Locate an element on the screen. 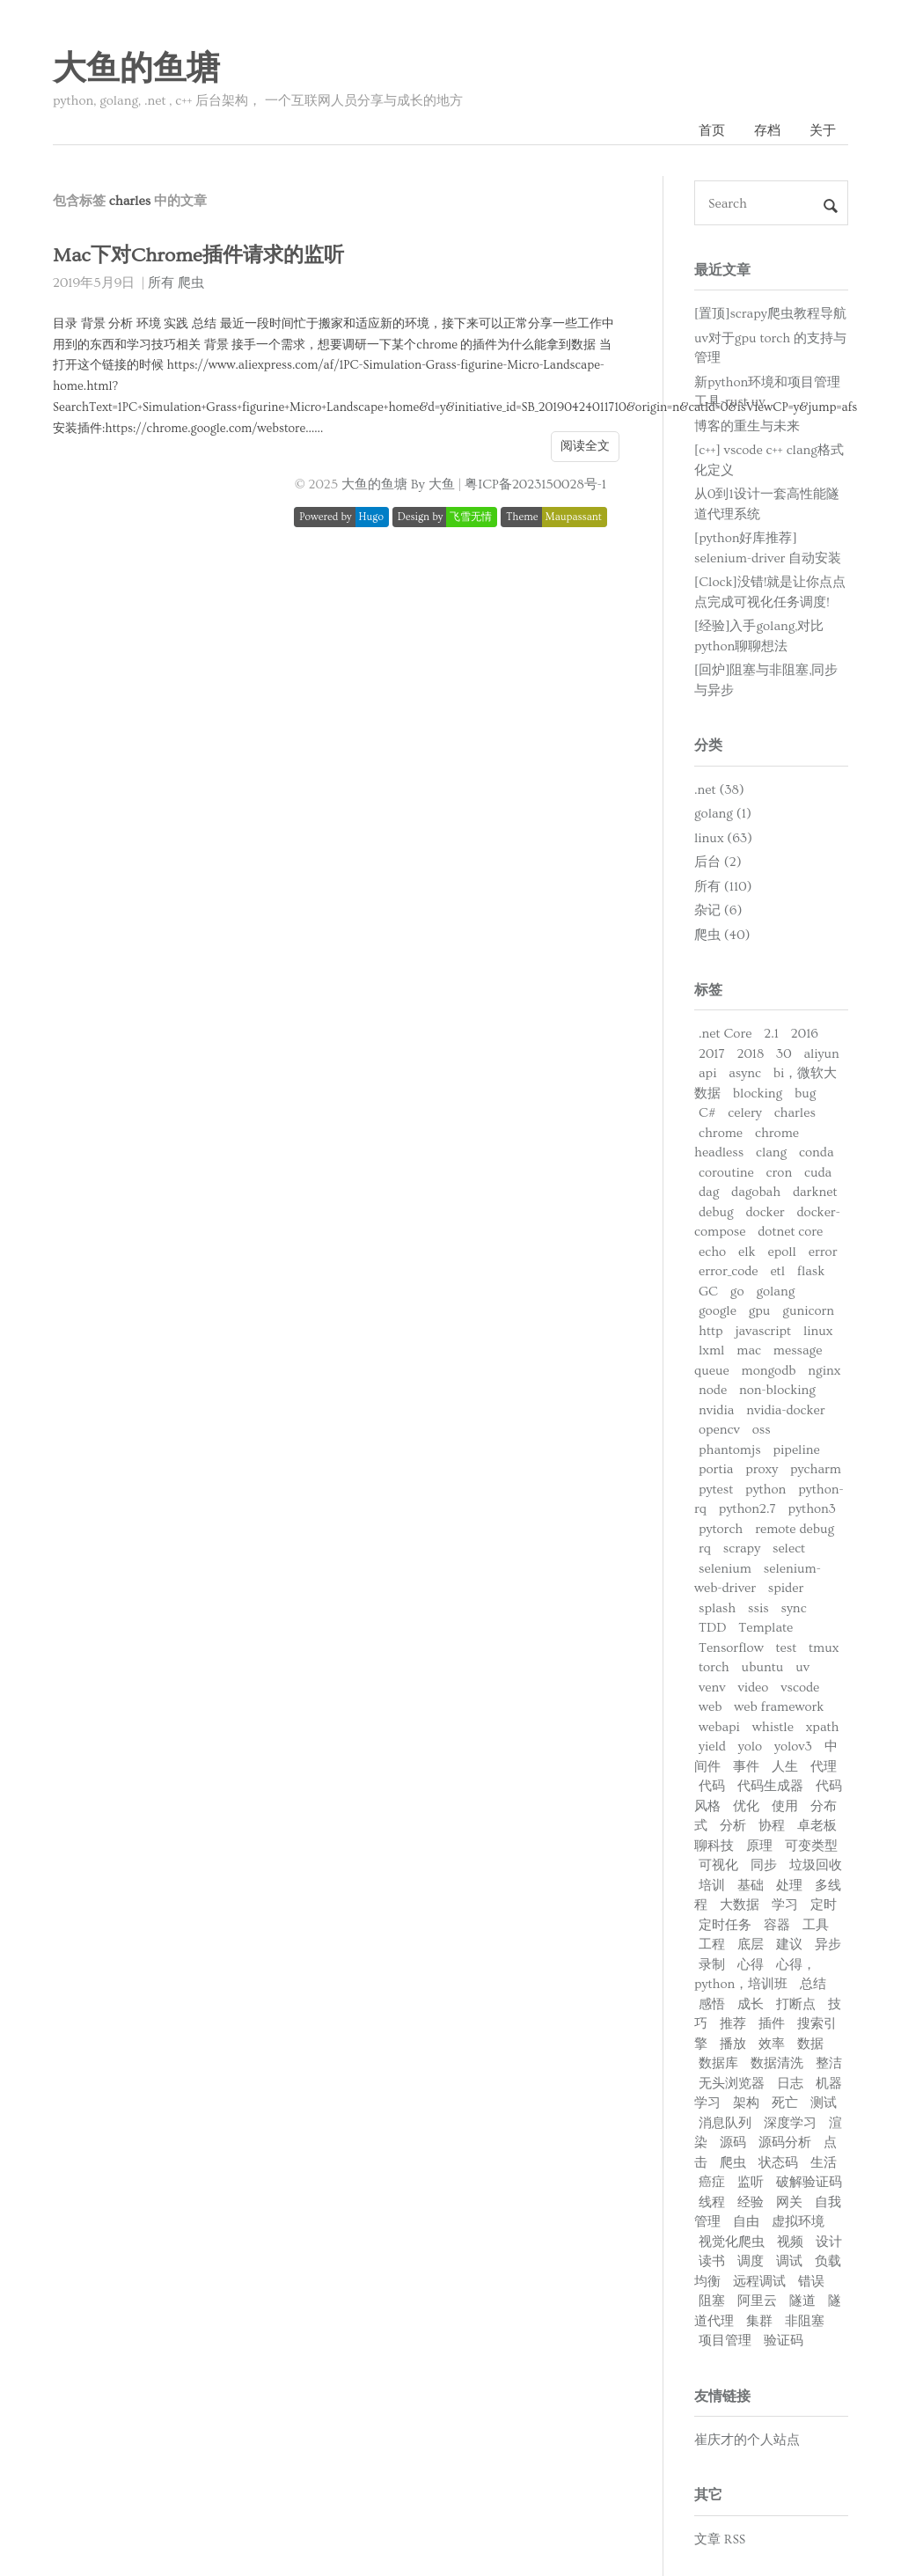 The width and height of the screenshot is (901, 2576). 工程 is located at coordinates (712, 1944).